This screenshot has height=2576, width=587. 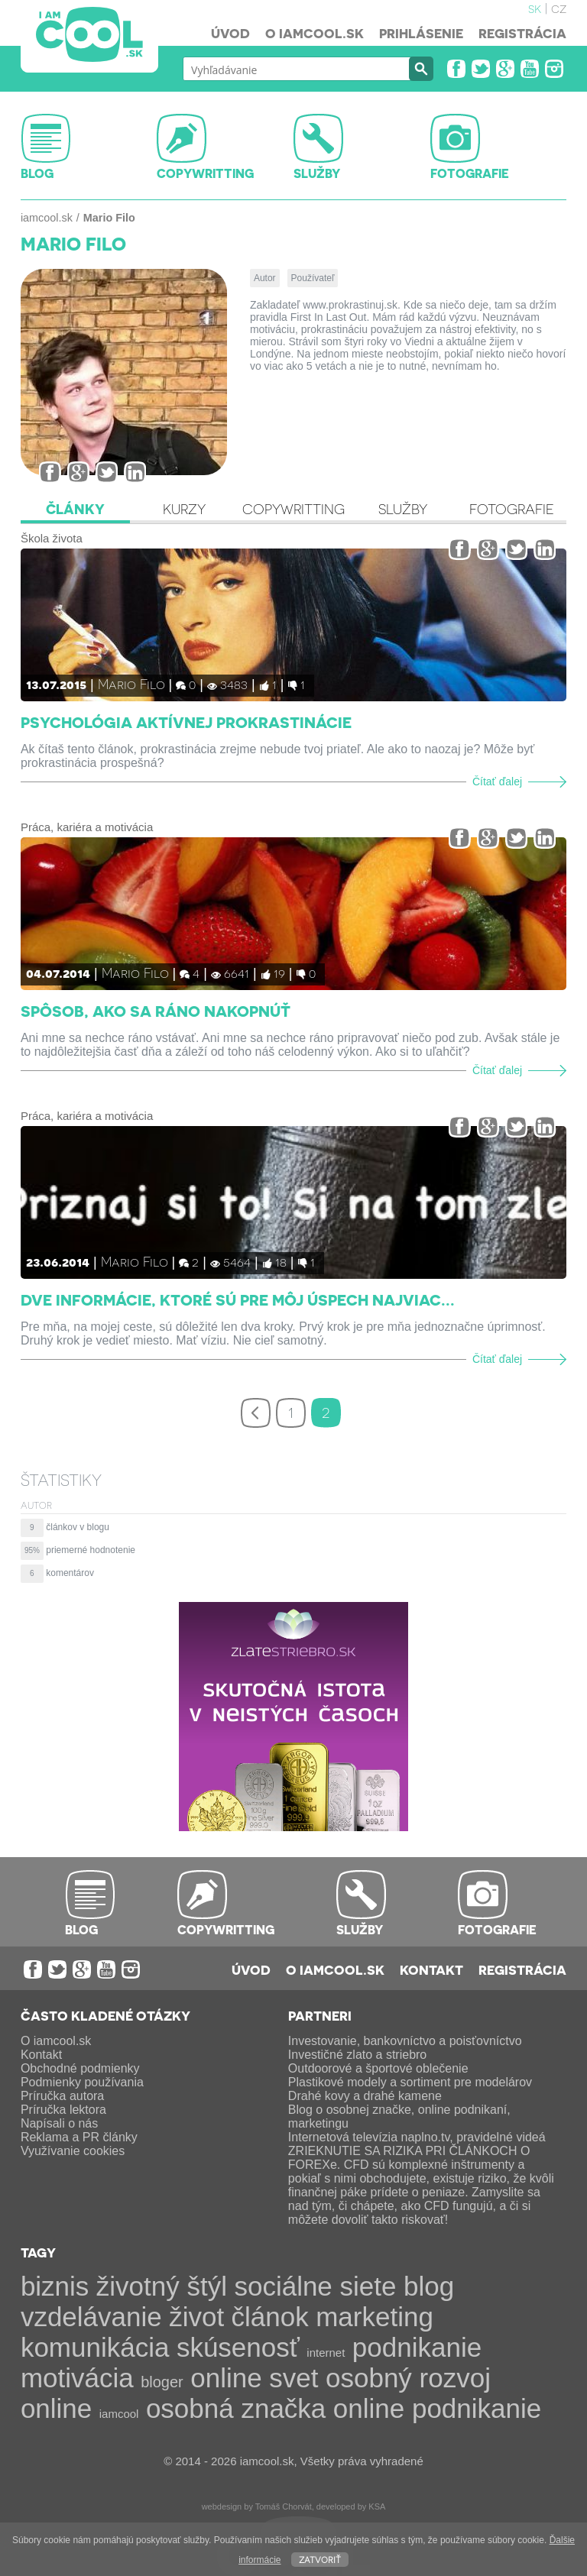 What do you see at coordinates (73, 2150) in the screenshot?
I see `Využívanie cookies` at bounding box center [73, 2150].